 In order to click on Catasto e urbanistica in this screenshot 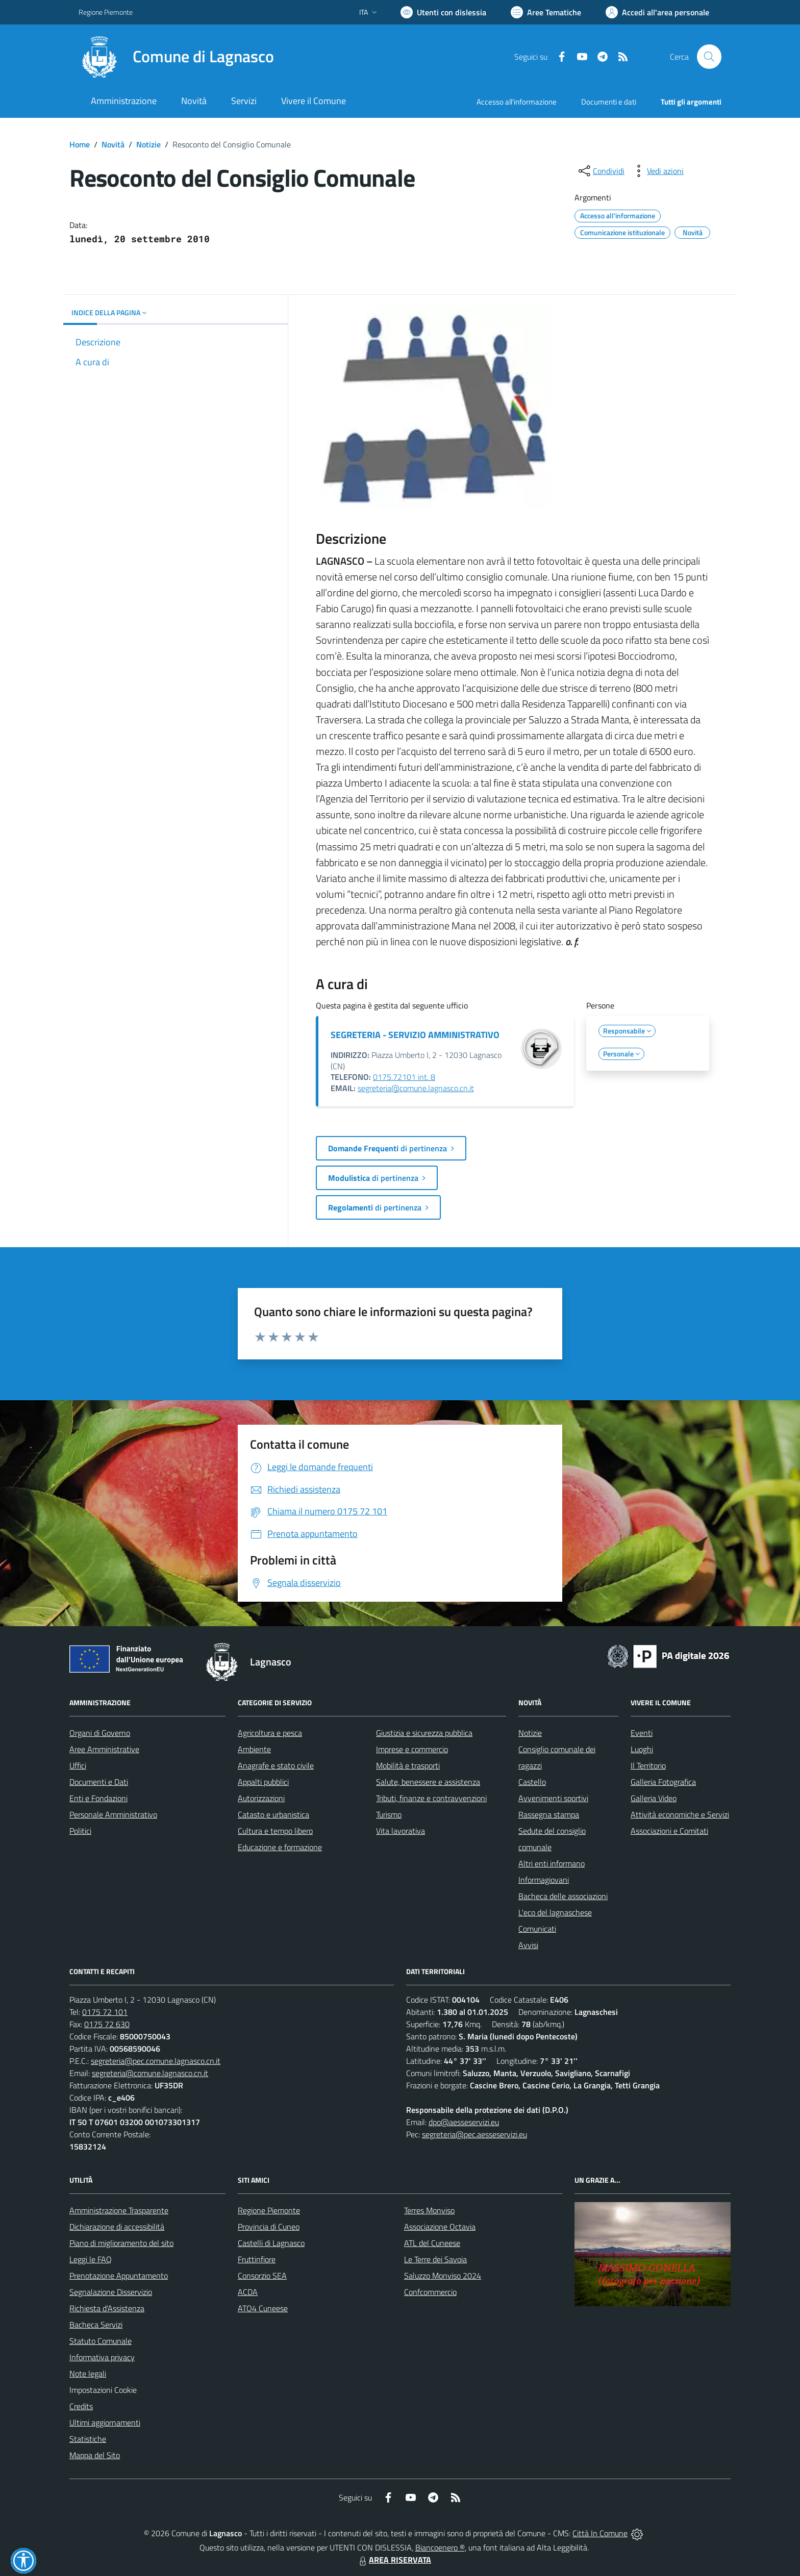, I will do `click(273, 1814)`.